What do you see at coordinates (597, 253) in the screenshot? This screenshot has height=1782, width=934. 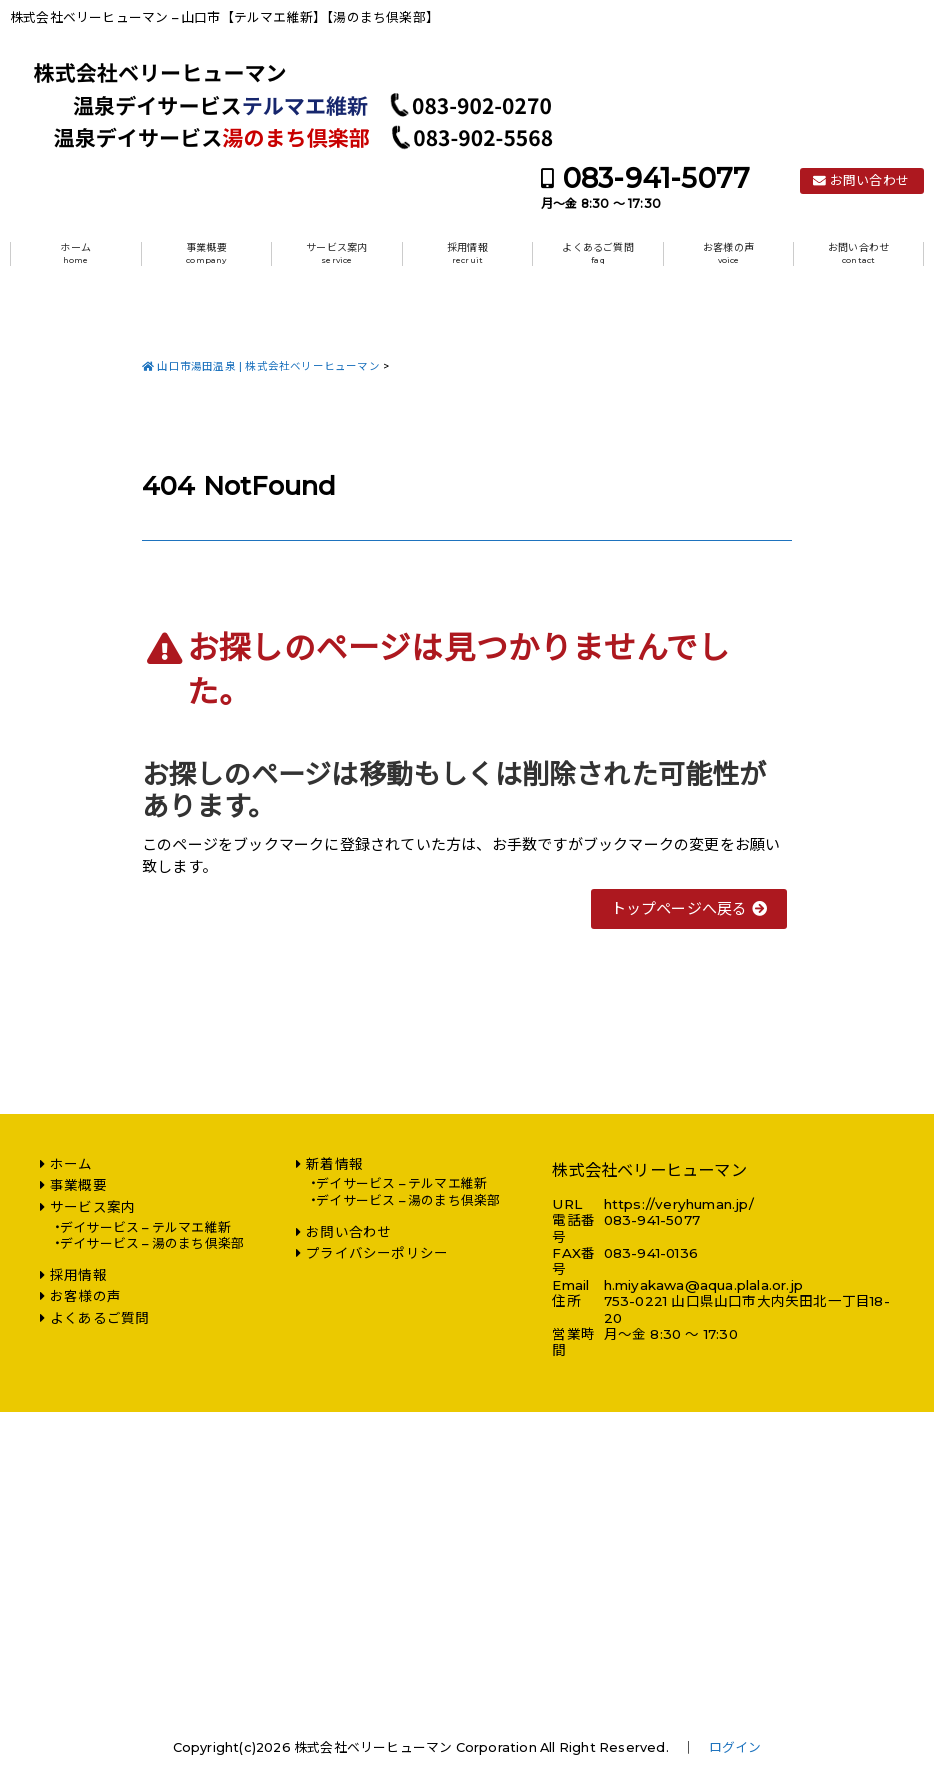 I see `よくあるご質問` at bounding box center [597, 253].